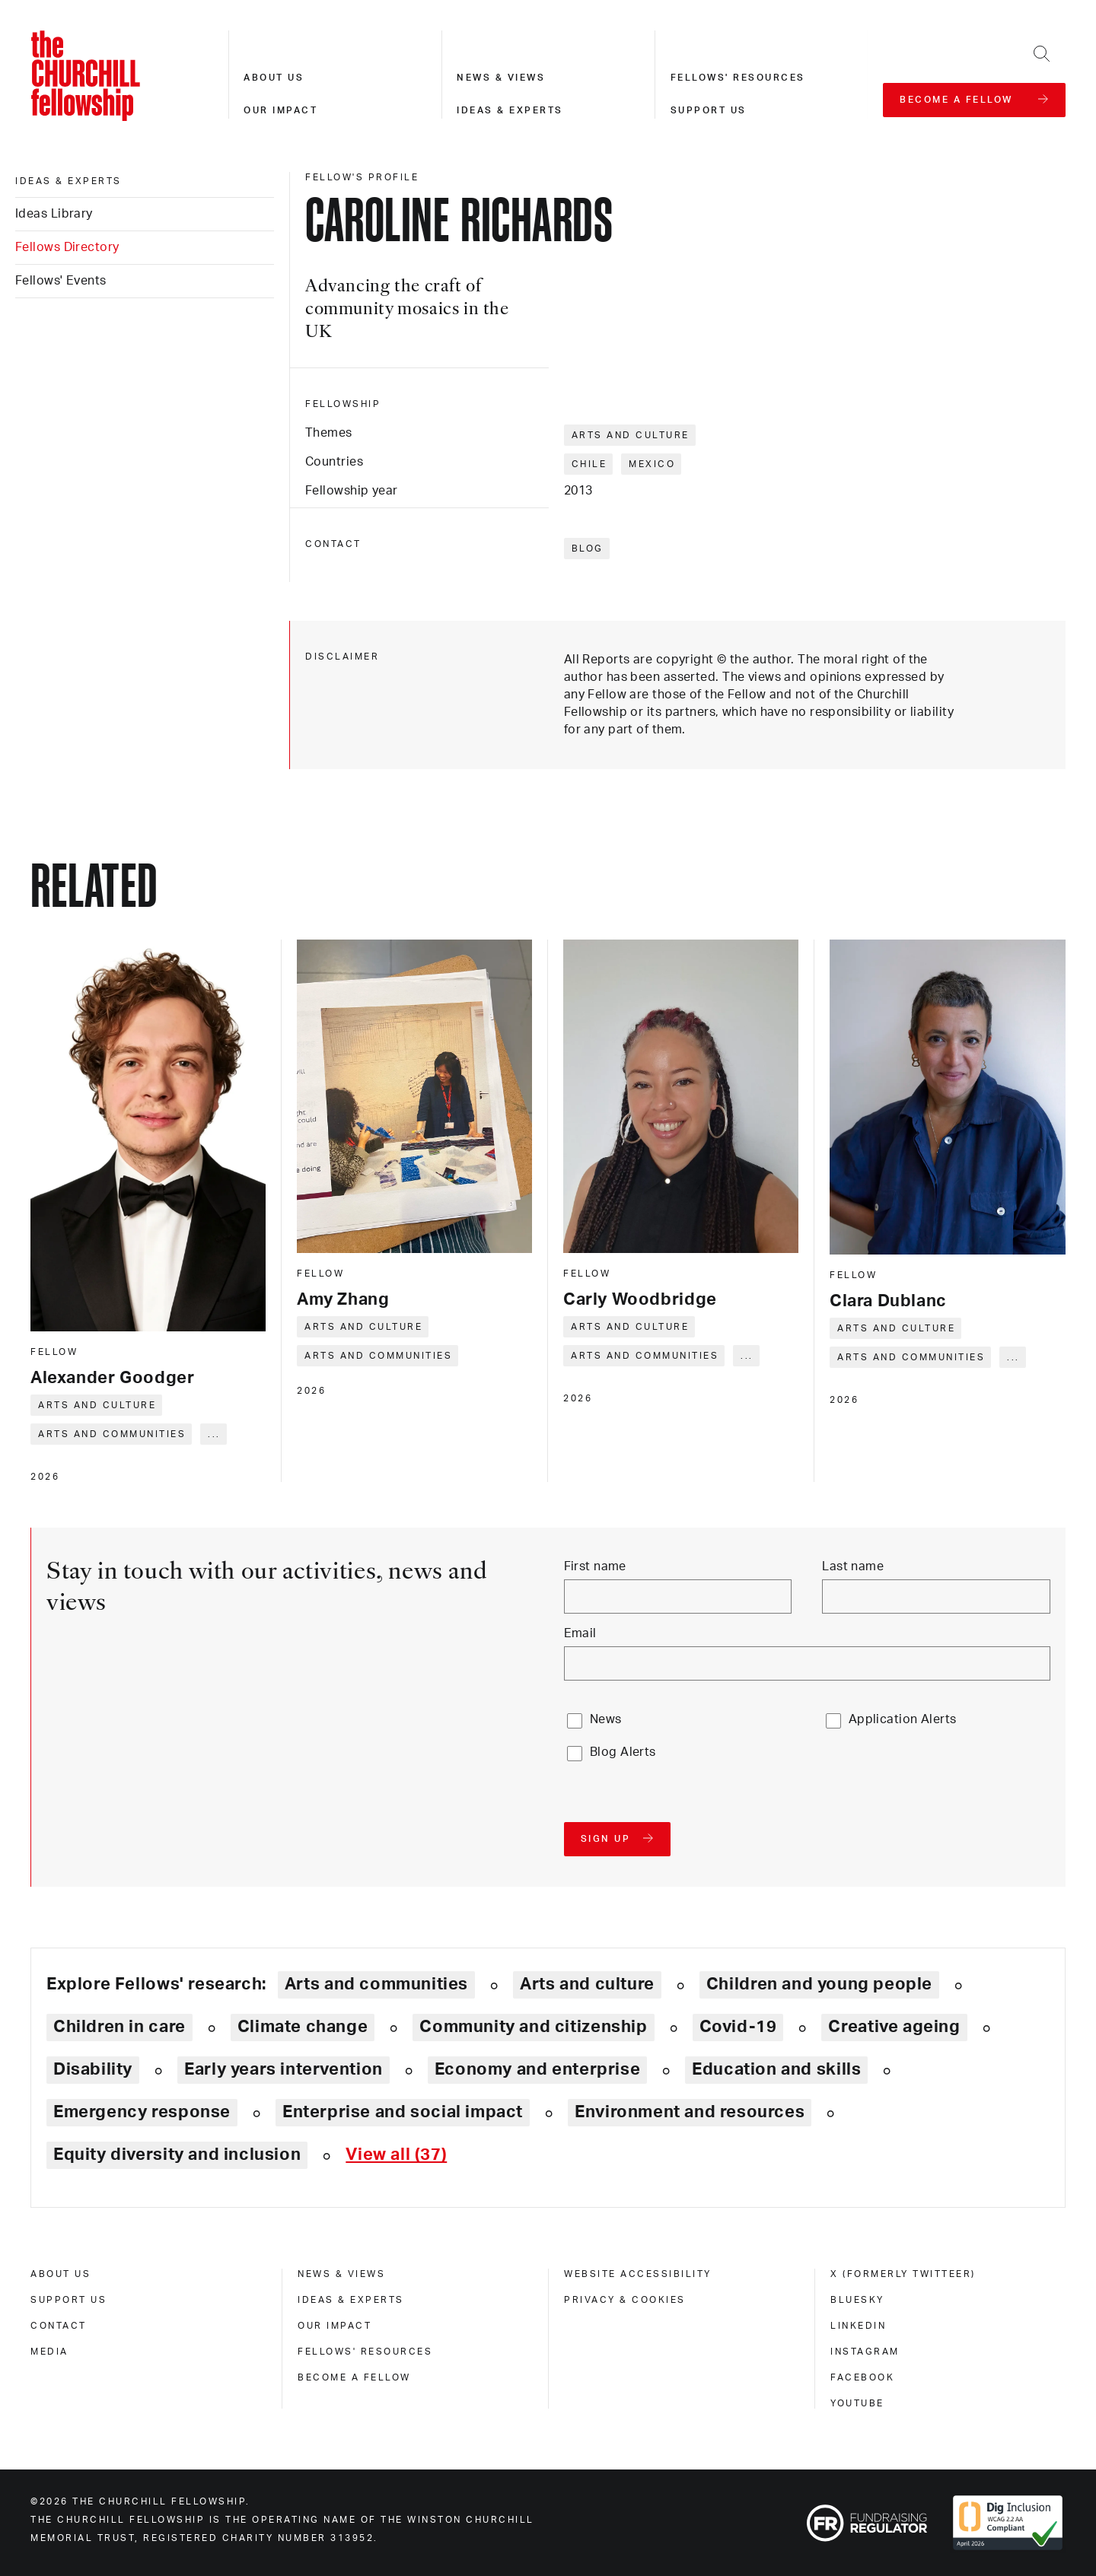 Image resolution: width=1096 pixels, height=2576 pixels. What do you see at coordinates (510, 110) in the screenshot?
I see `Ideas & experts` at bounding box center [510, 110].